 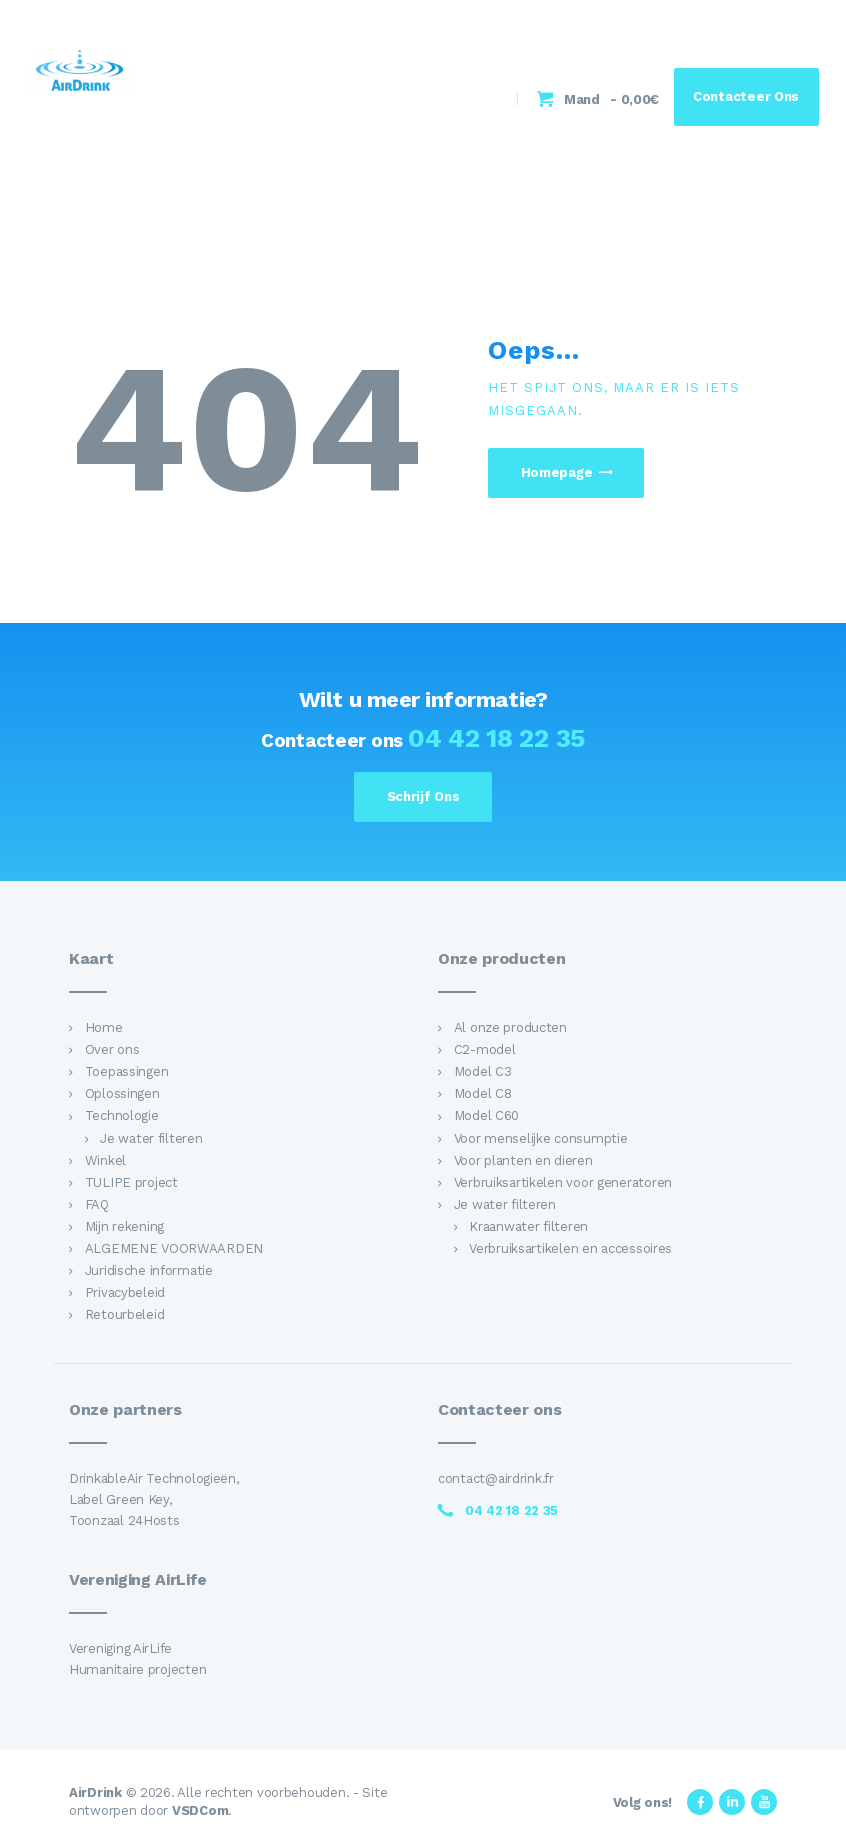 What do you see at coordinates (122, 1115) in the screenshot?
I see `Technologie` at bounding box center [122, 1115].